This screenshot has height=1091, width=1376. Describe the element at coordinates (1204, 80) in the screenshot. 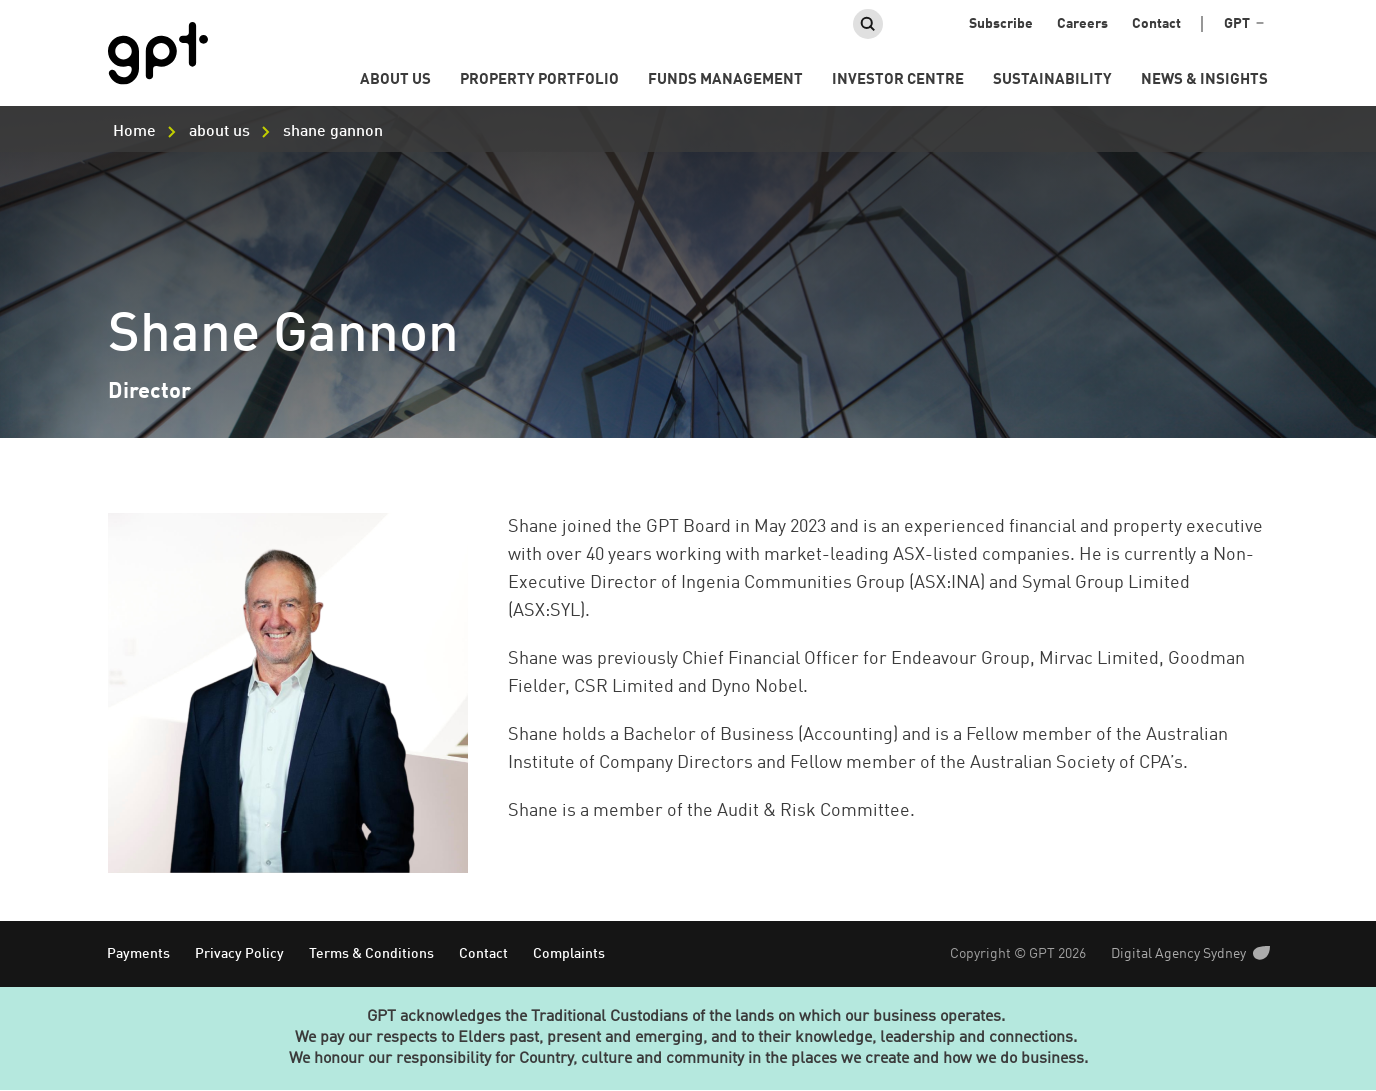

I see `News & Insights` at that location.